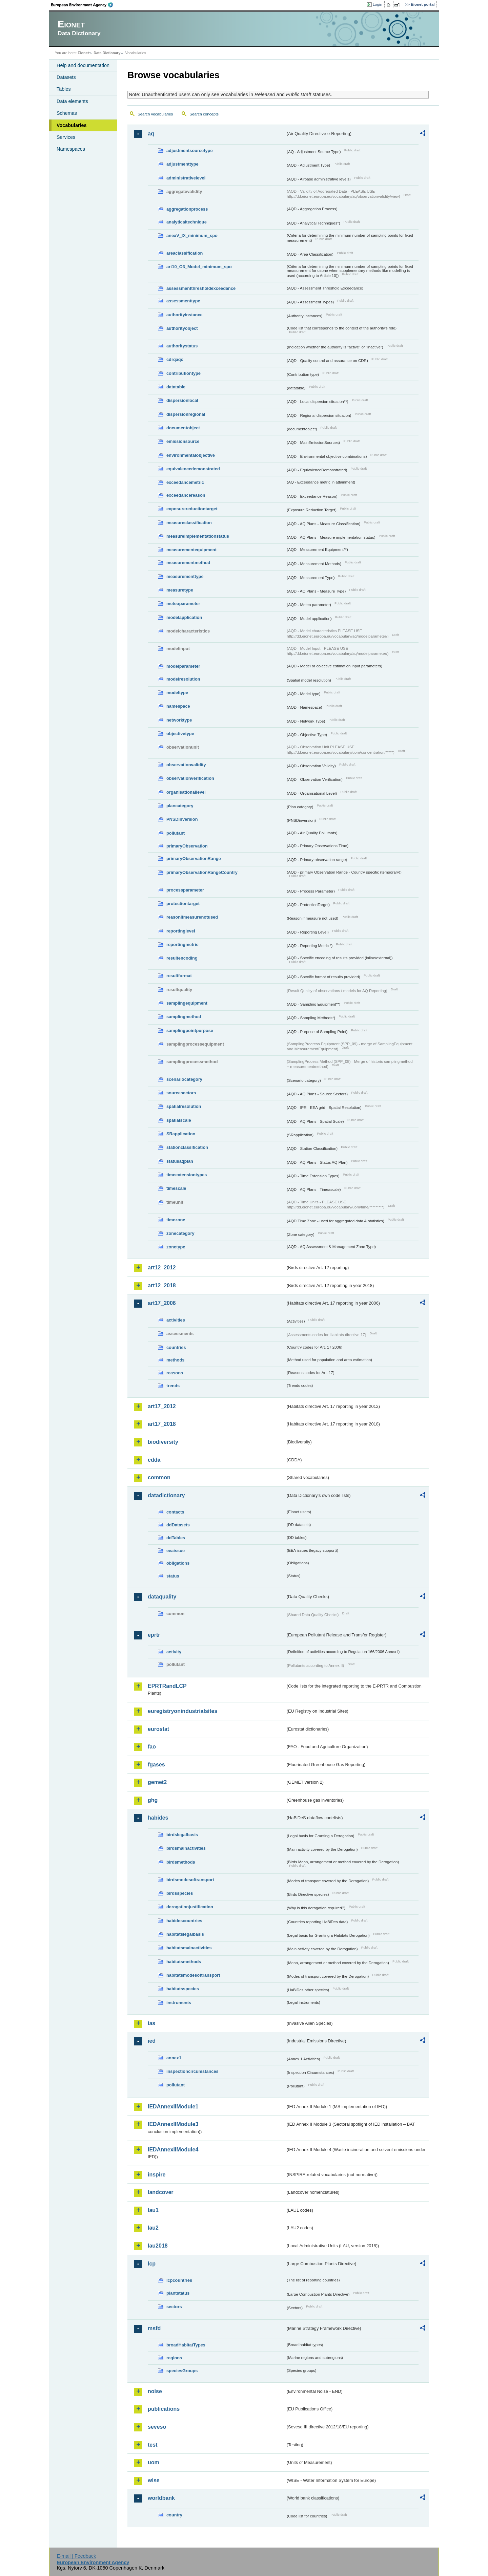 The image size is (488, 2576). What do you see at coordinates (66, 77) in the screenshot?
I see `Datasets` at bounding box center [66, 77].